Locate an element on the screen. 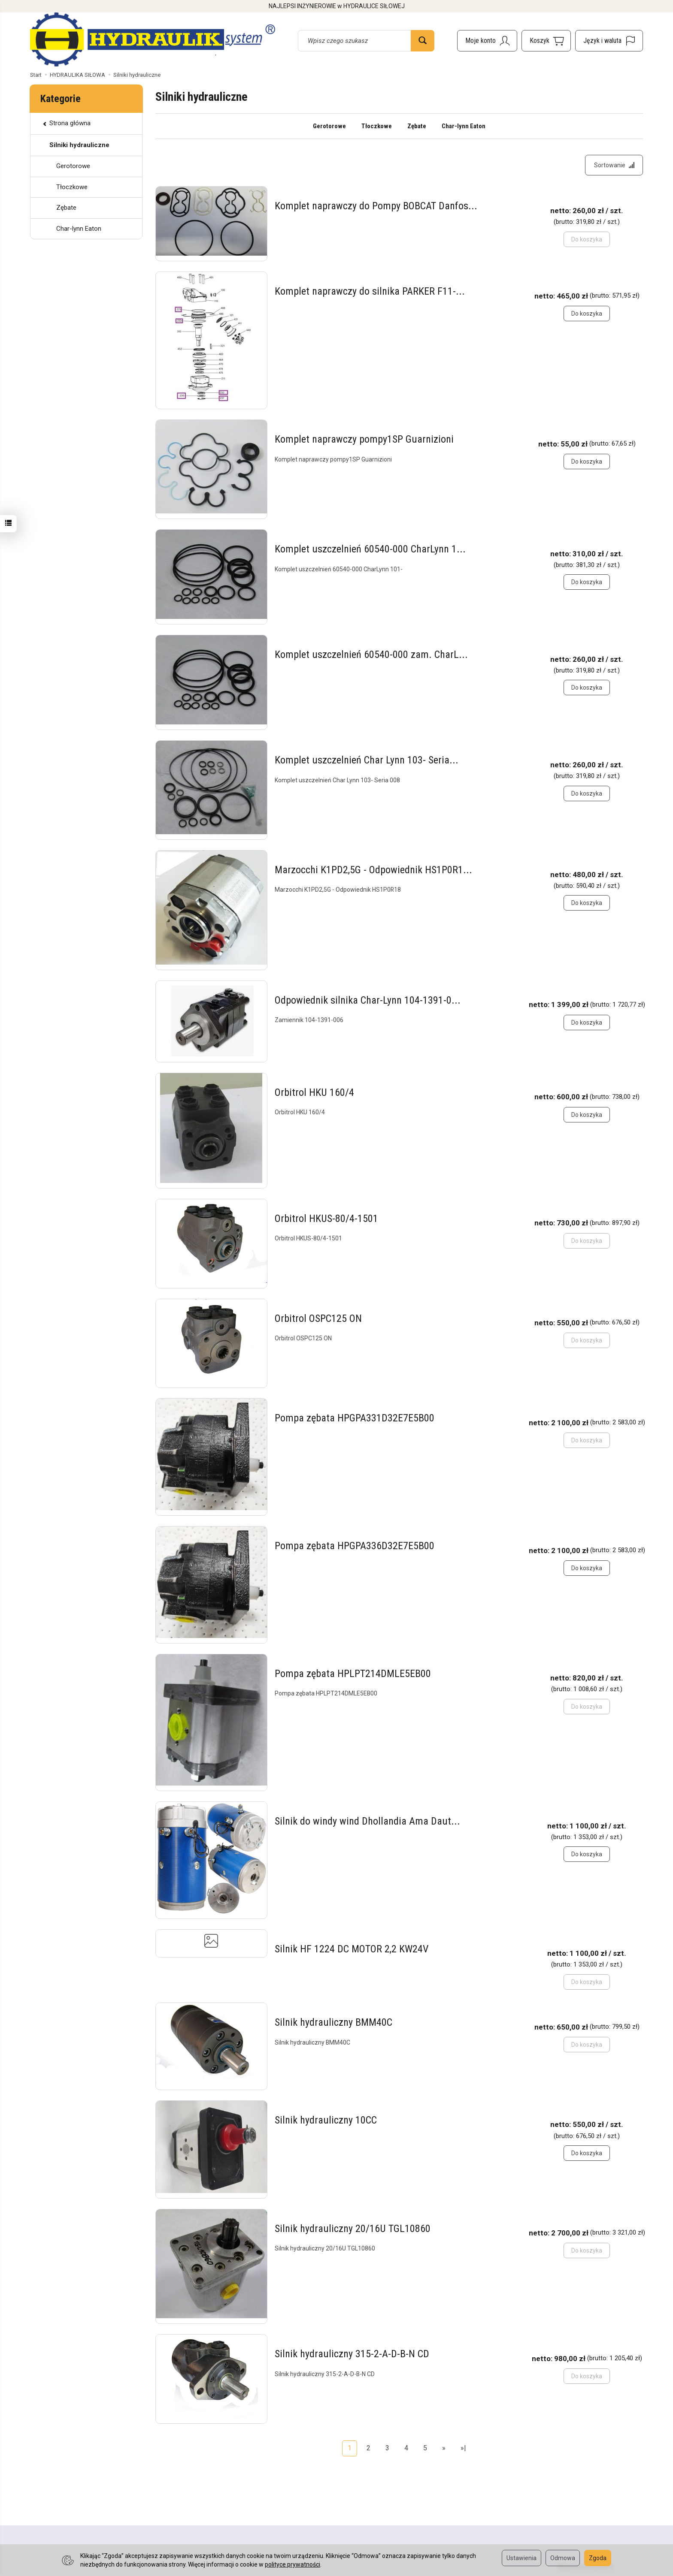 This screenshot has height=2576, width=673. Komplet uszczelnień 60540-000 CharLynn 1... is located at coordinates (370, 549).